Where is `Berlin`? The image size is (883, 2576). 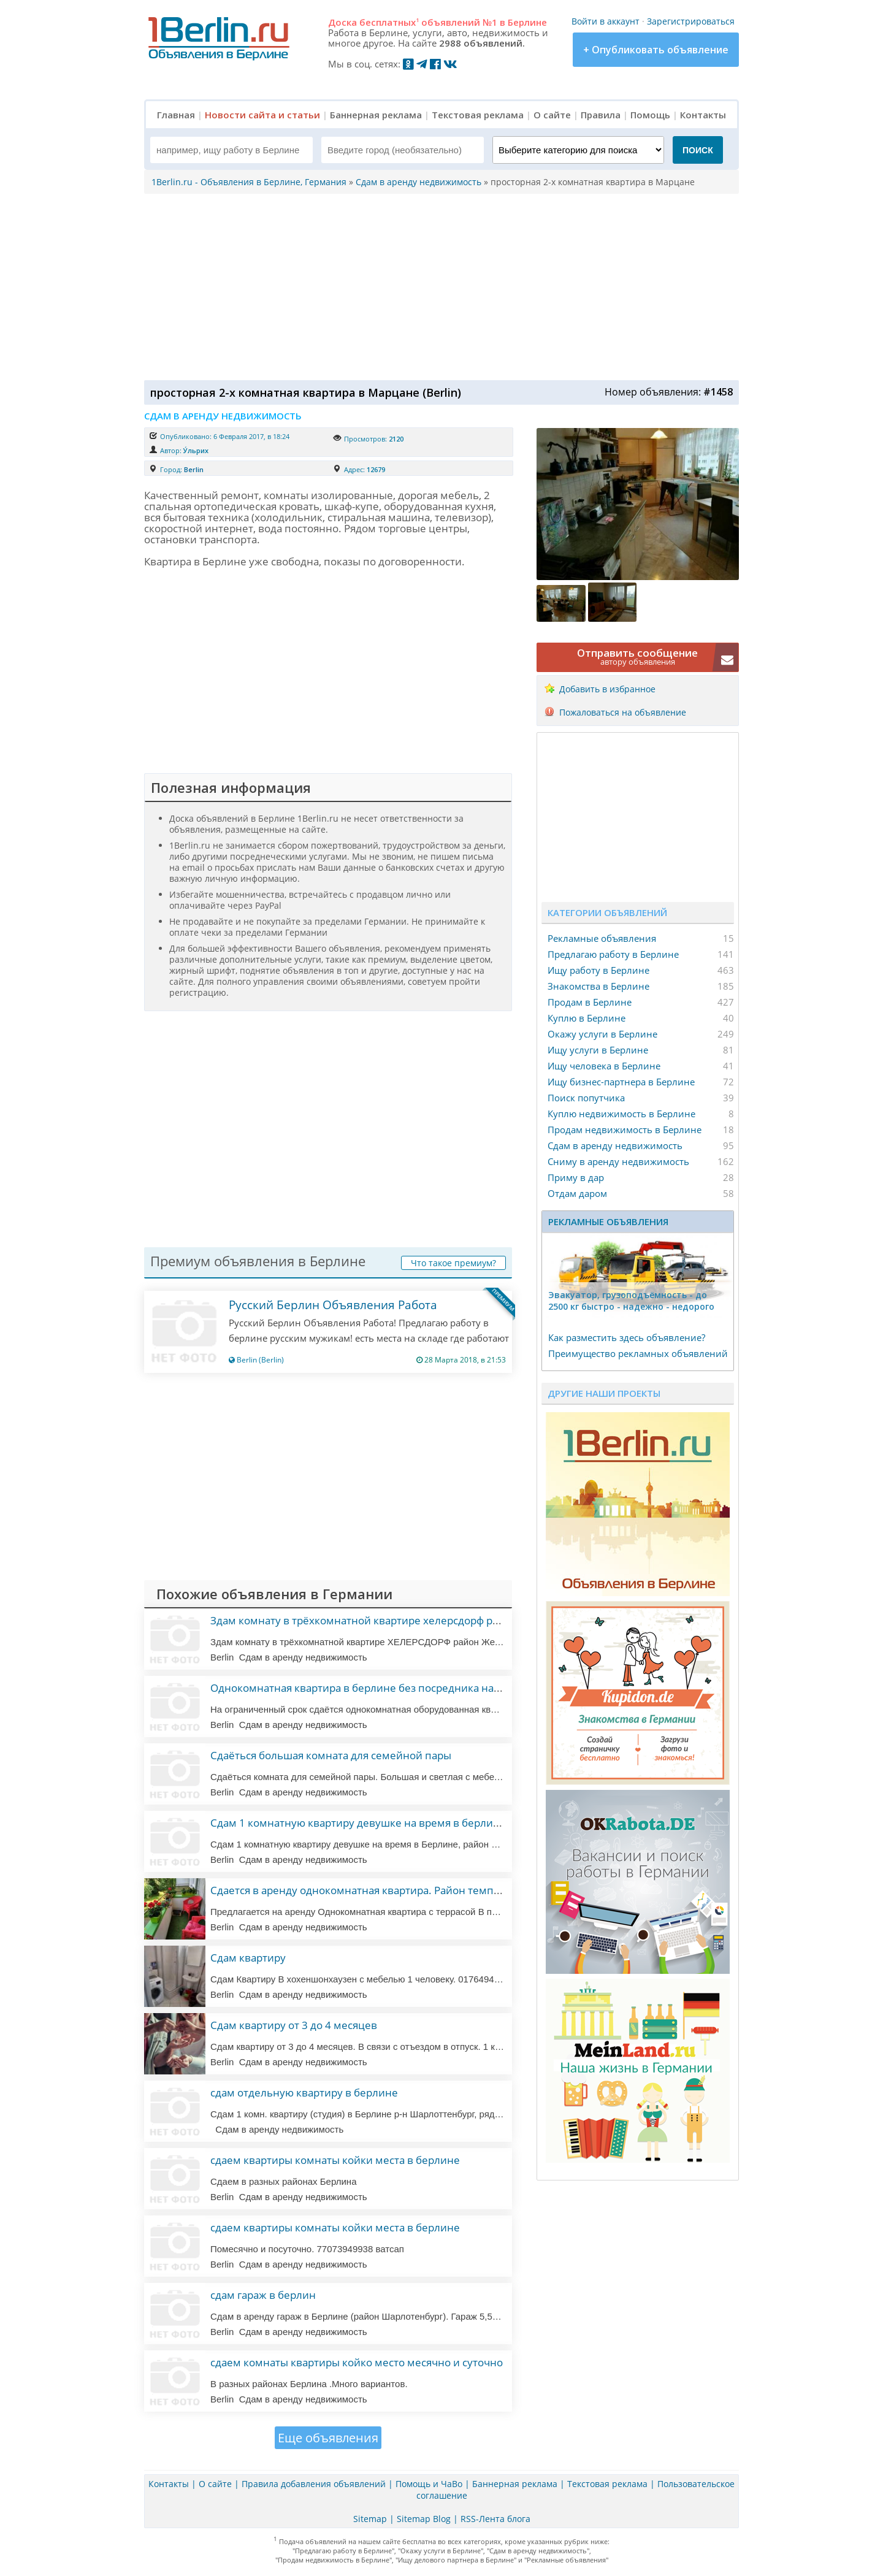
Berlin is located at coordinates (194, 469).